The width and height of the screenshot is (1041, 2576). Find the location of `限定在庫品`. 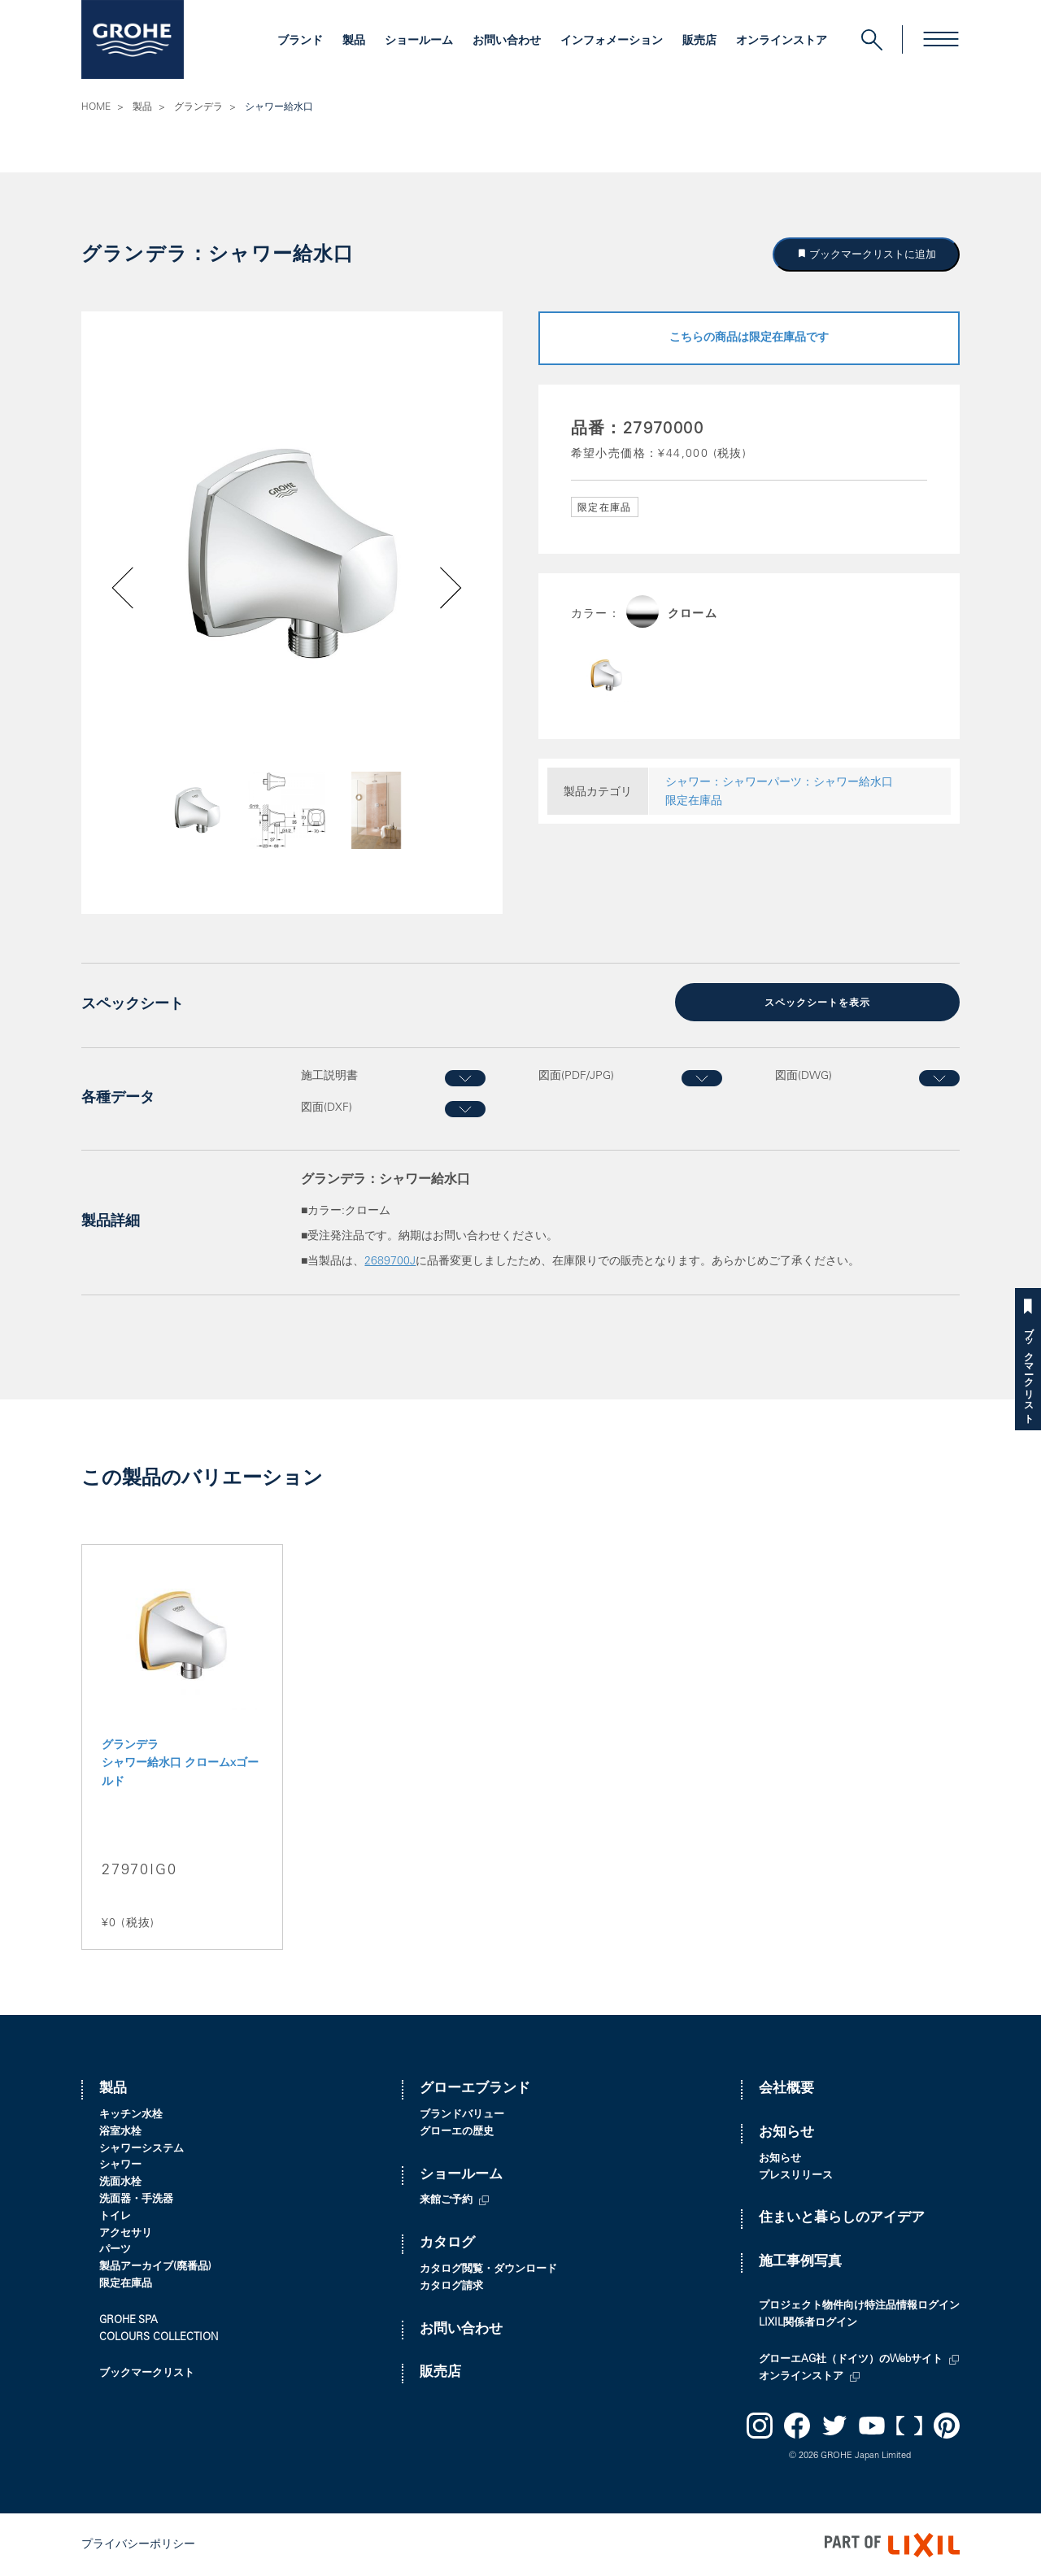

限定在庫品 is located at coordinates (693, 801).